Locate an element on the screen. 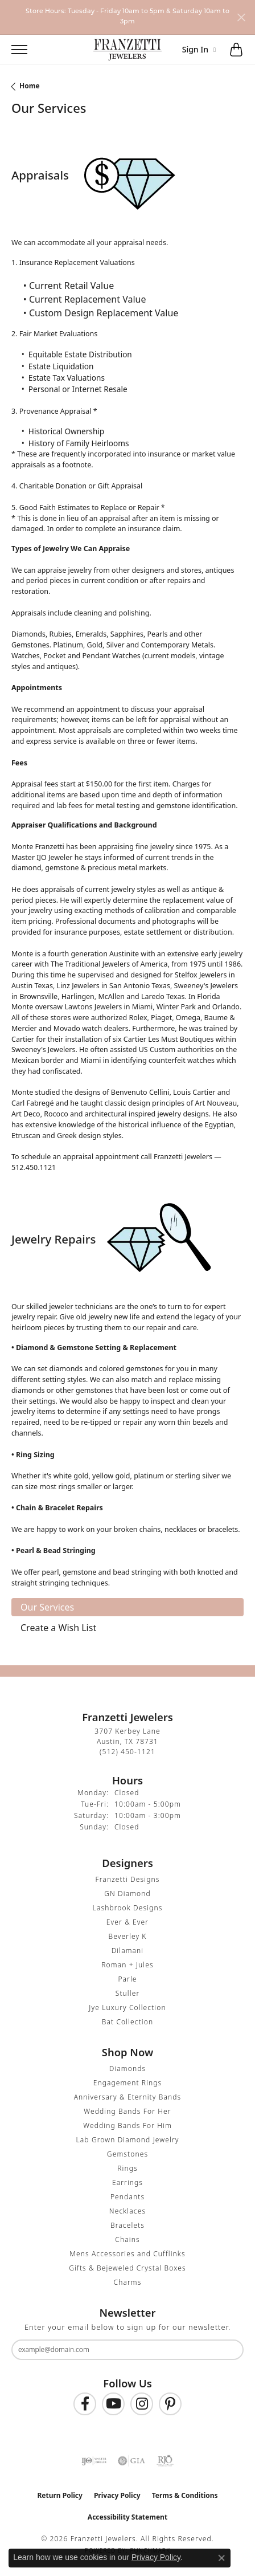 The image size is (255, 2576). Stuller [menuitem] is located at coordinates (128, 1993).